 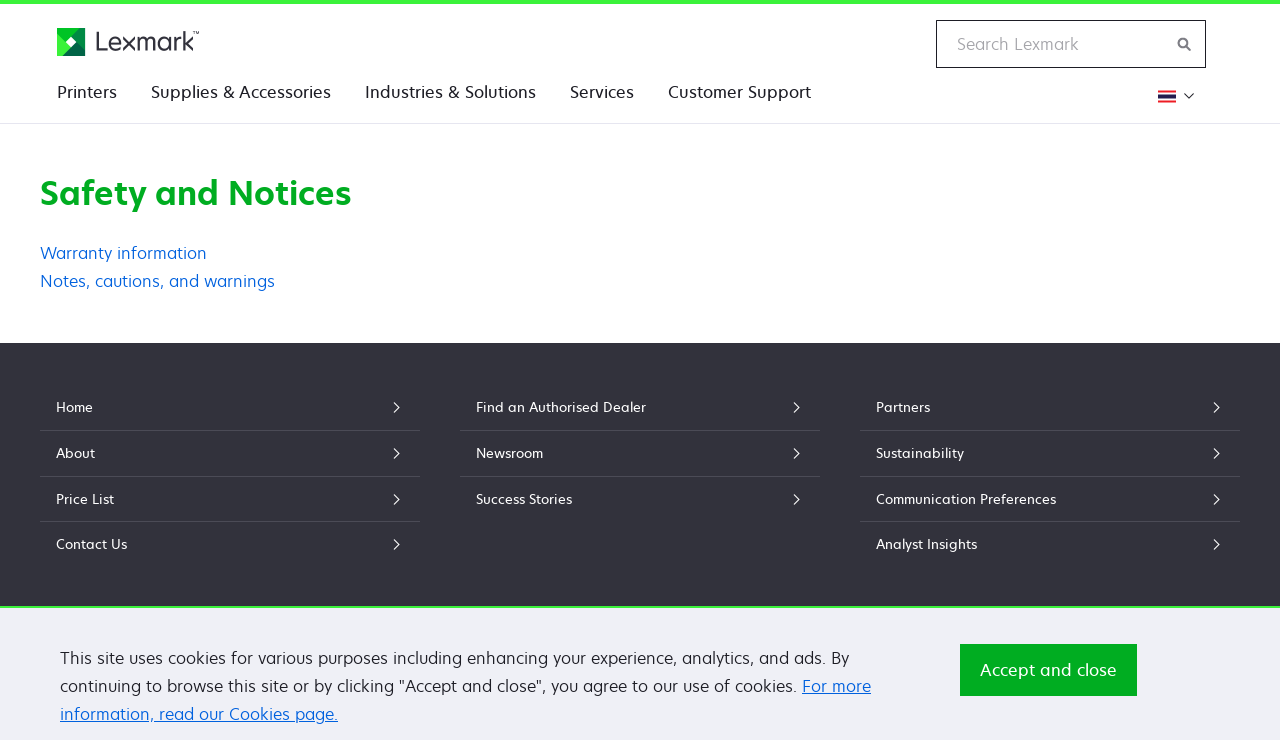 What do you see at coordinates (450, 92) in the screenshot?
I see `Industries & Solutions` at bounding box center [450, 92].